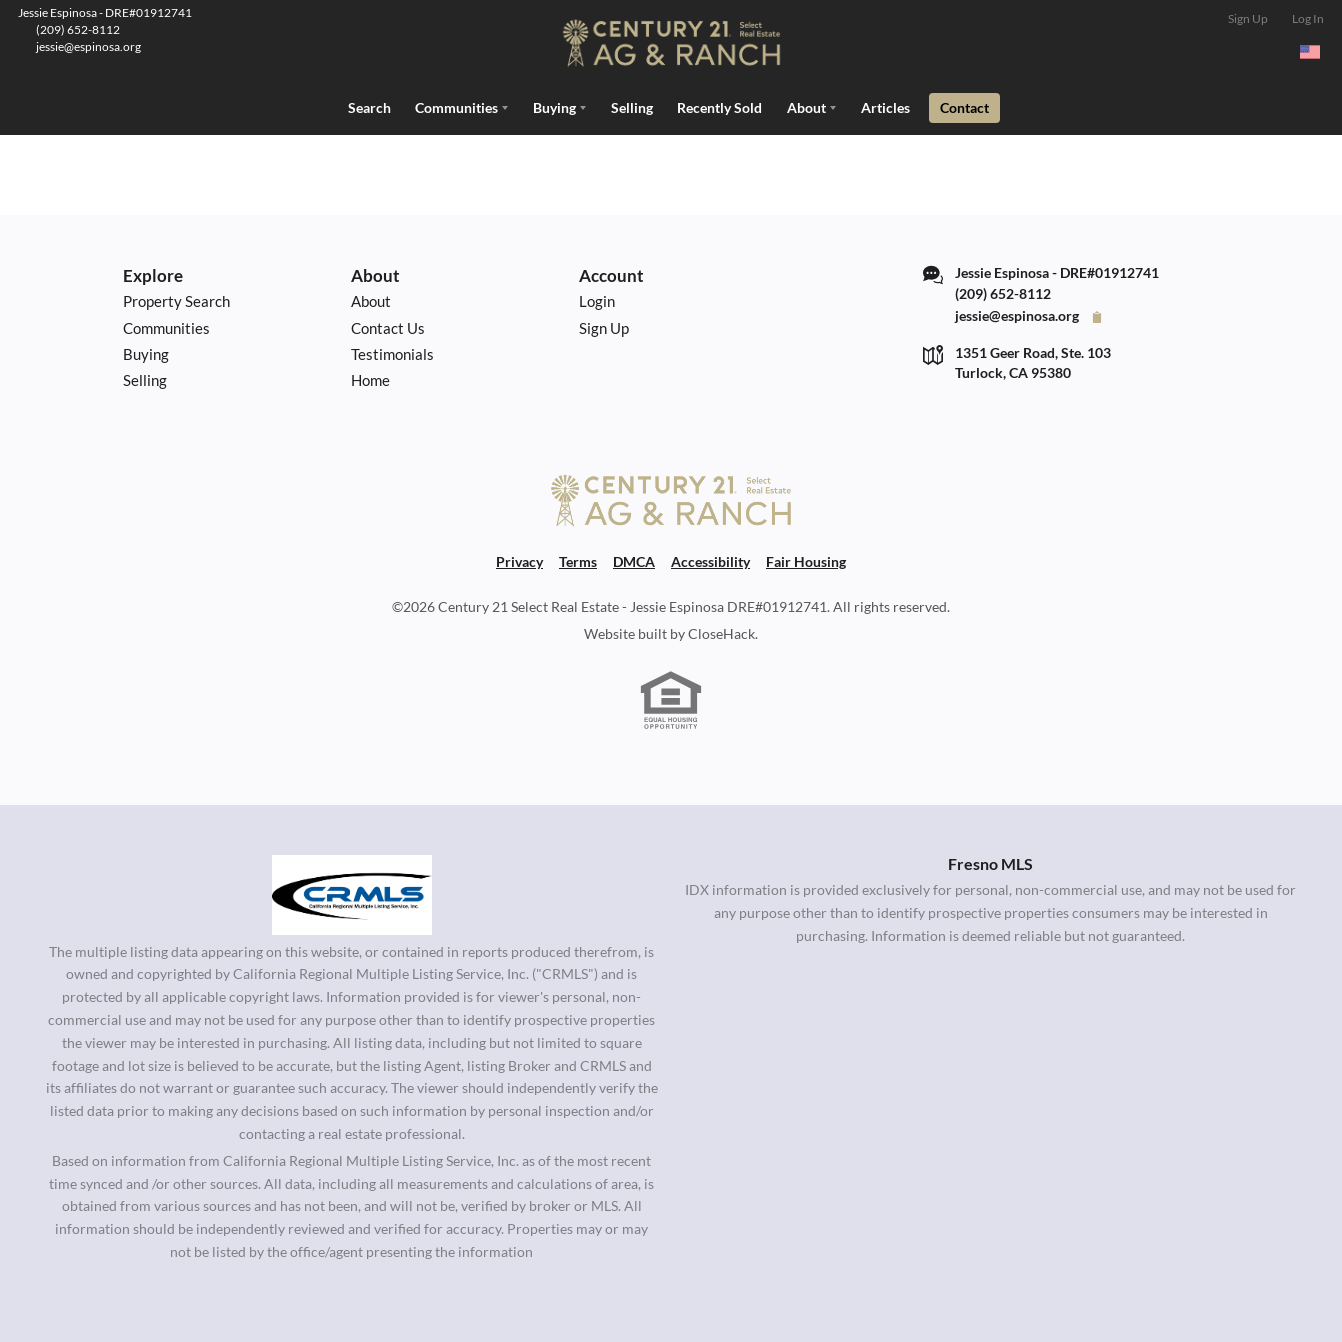 The image size is (1342, 1342). What do you see at coordinates (634, 560) in the screenshot?
I see `DMCA` at bounding box center [634, 560].